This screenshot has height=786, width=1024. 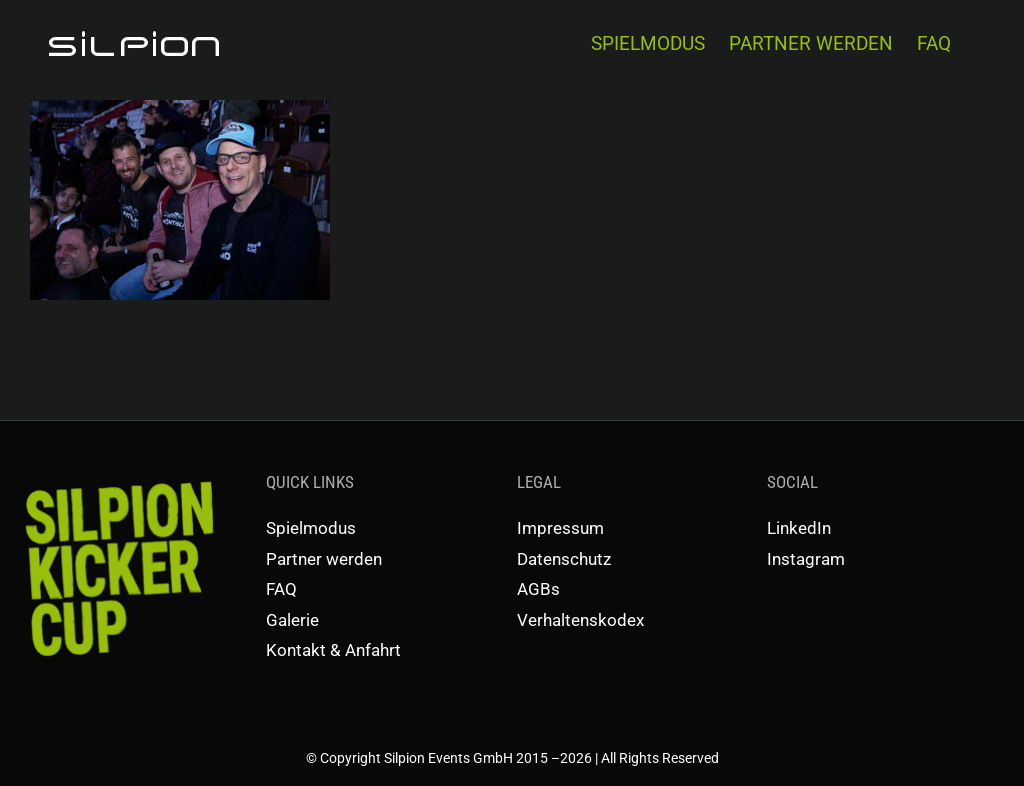 What do you see at coordinates (560, 528) in the screenshot?
I see `Impressum` at bounding box center [560, 528].